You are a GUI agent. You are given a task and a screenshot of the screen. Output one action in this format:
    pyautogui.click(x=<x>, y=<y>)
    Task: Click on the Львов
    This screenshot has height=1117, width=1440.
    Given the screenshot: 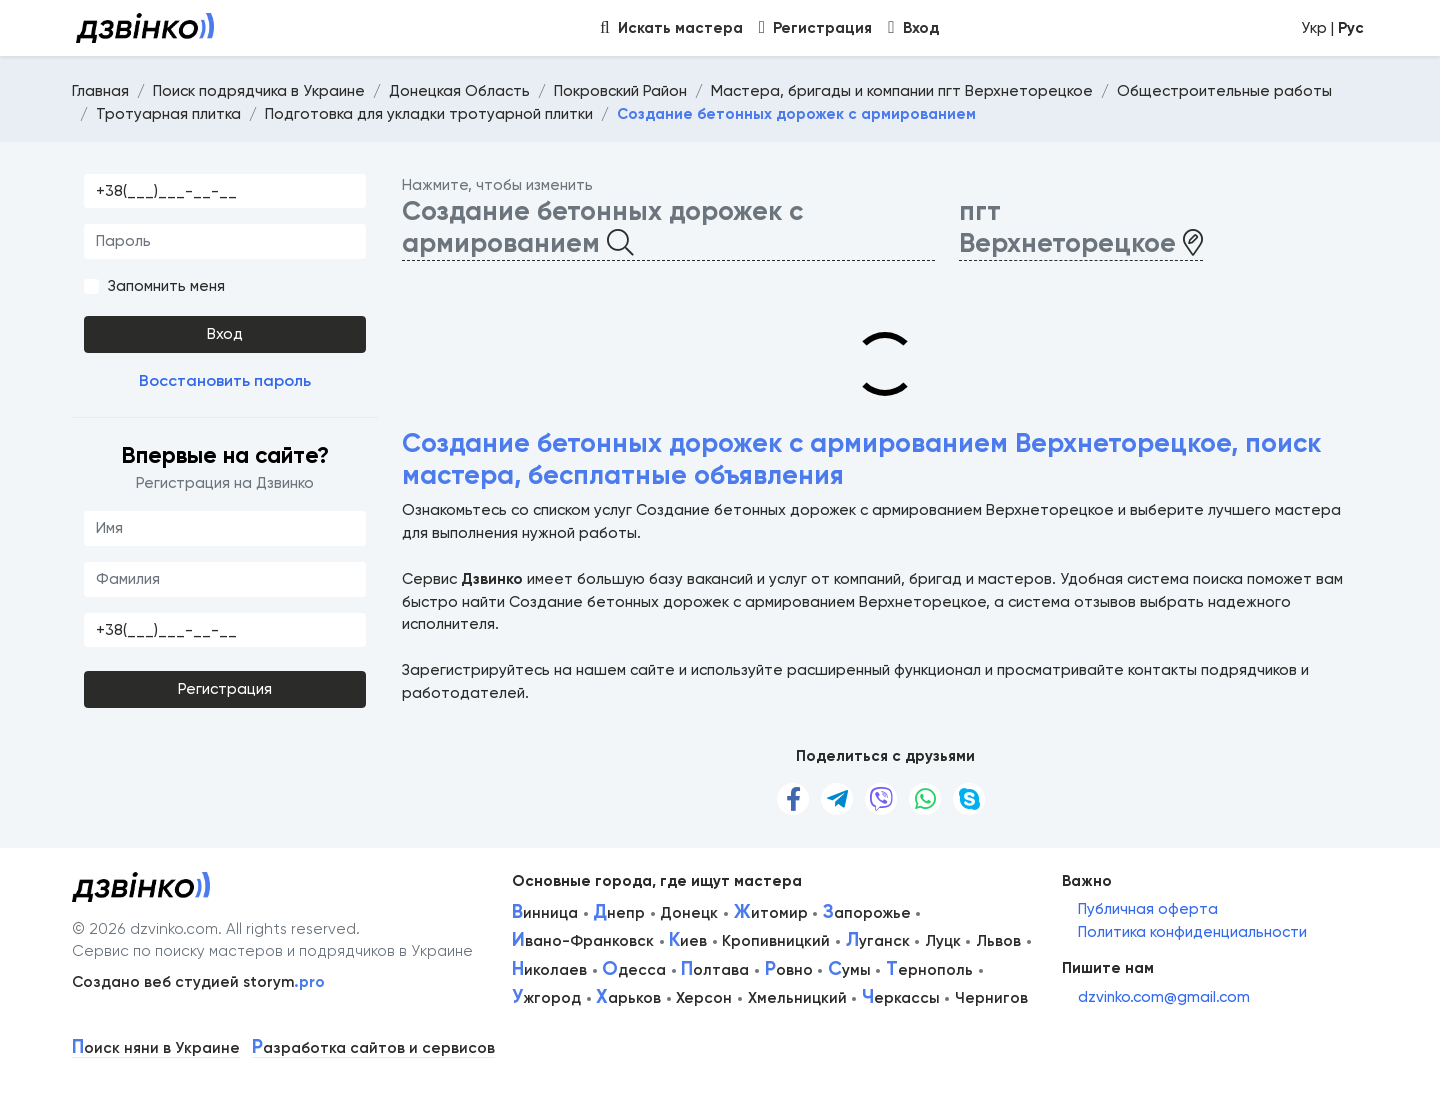 What is the action you would take?
    pyautogui.click(x=998, y=941)
    